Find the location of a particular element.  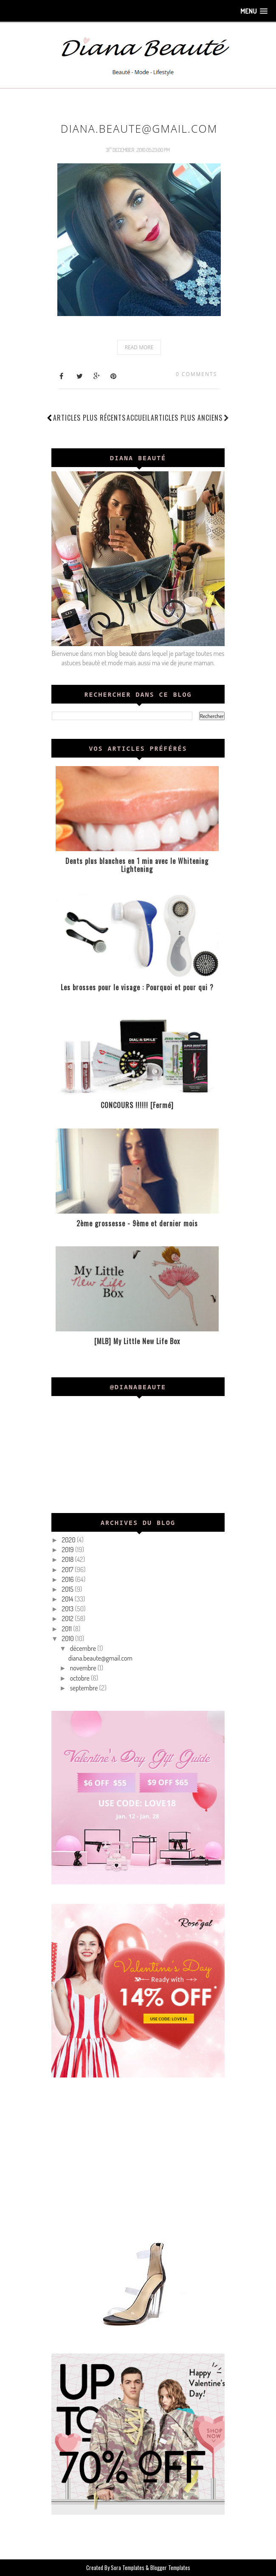

2014 is located at coordinates (68, 1599).